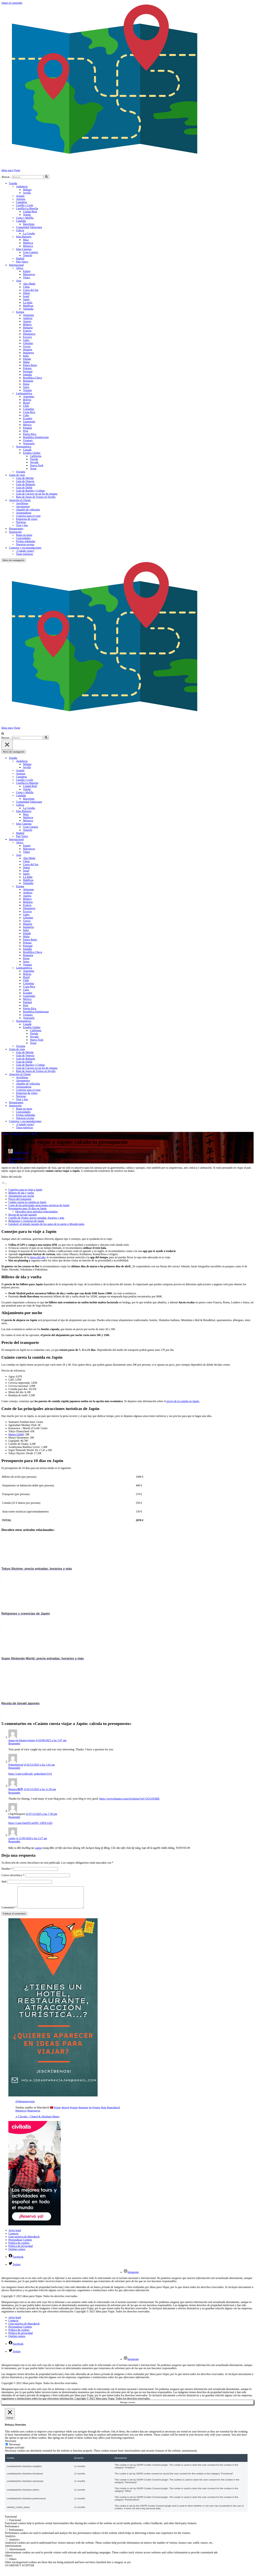 The height and width of the screenshot is (2576, 255). I want to click on [Menú de navegación], so click(13, 560).